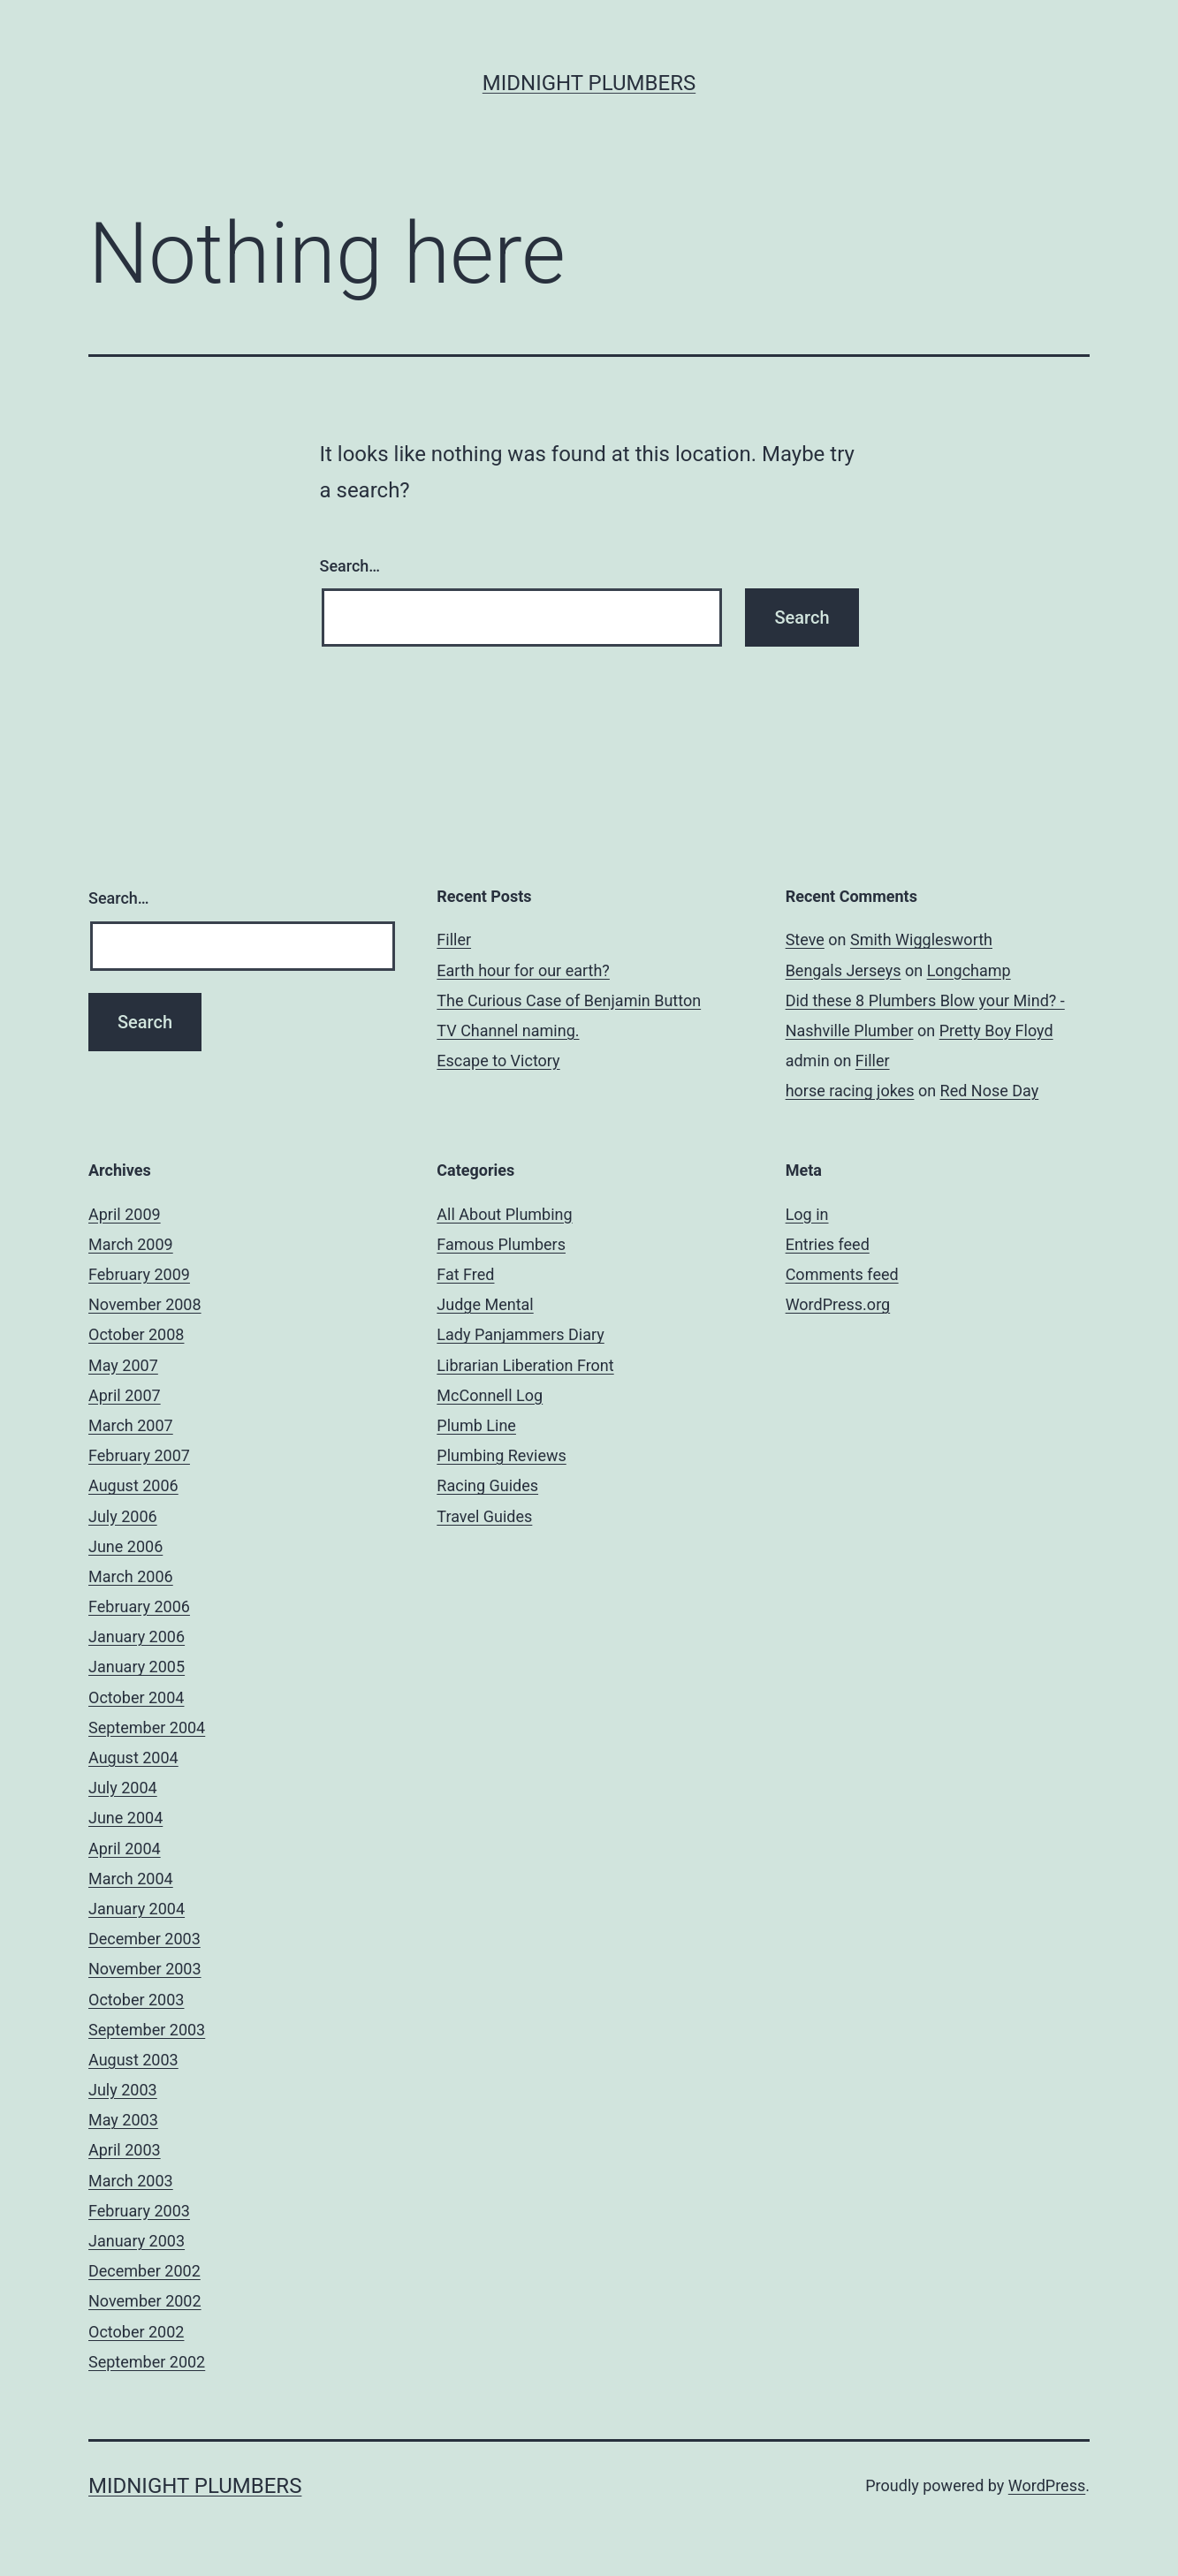  I want to click on TV Channel naming., so click(508, 1030).